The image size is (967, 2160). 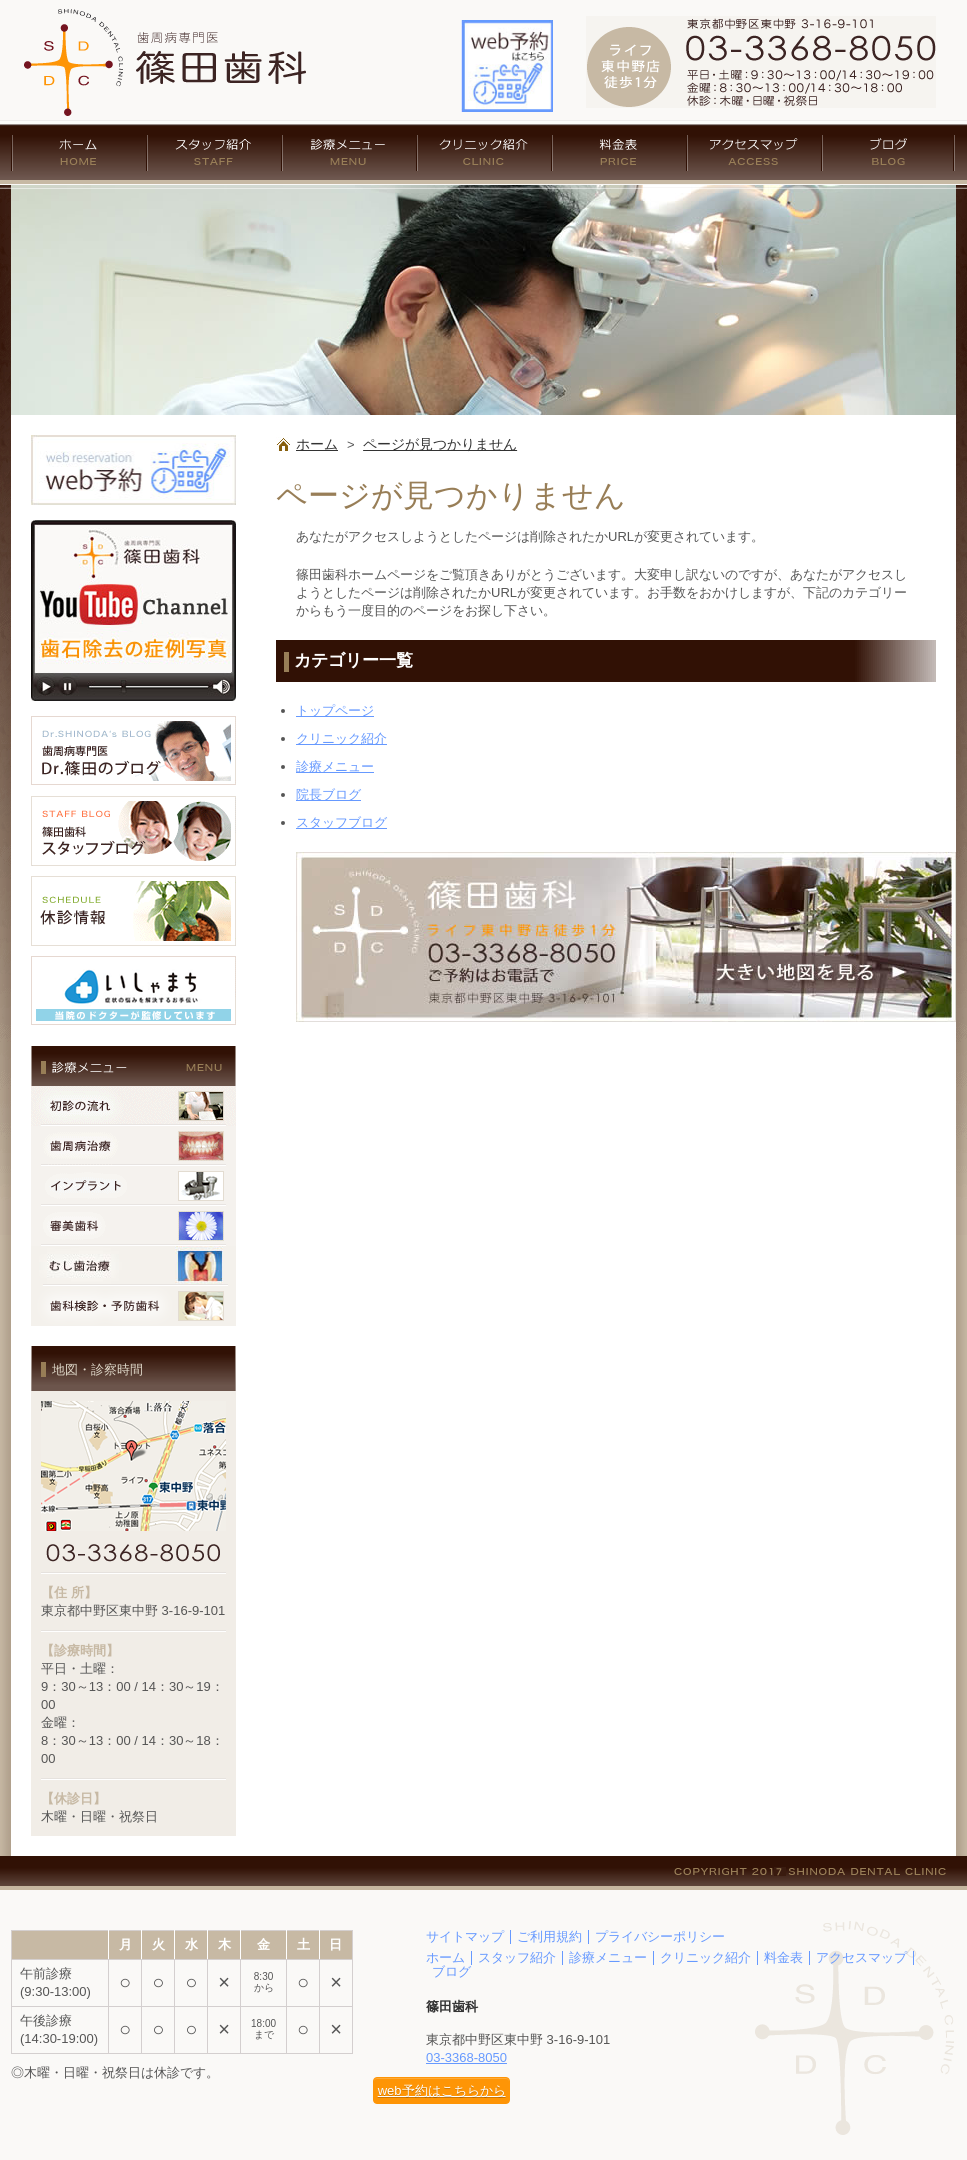 What do you see at coordinates (660, 1936) in the screenshot?
I see `プライバシーポリシー` at bounding box center [660, 1936].